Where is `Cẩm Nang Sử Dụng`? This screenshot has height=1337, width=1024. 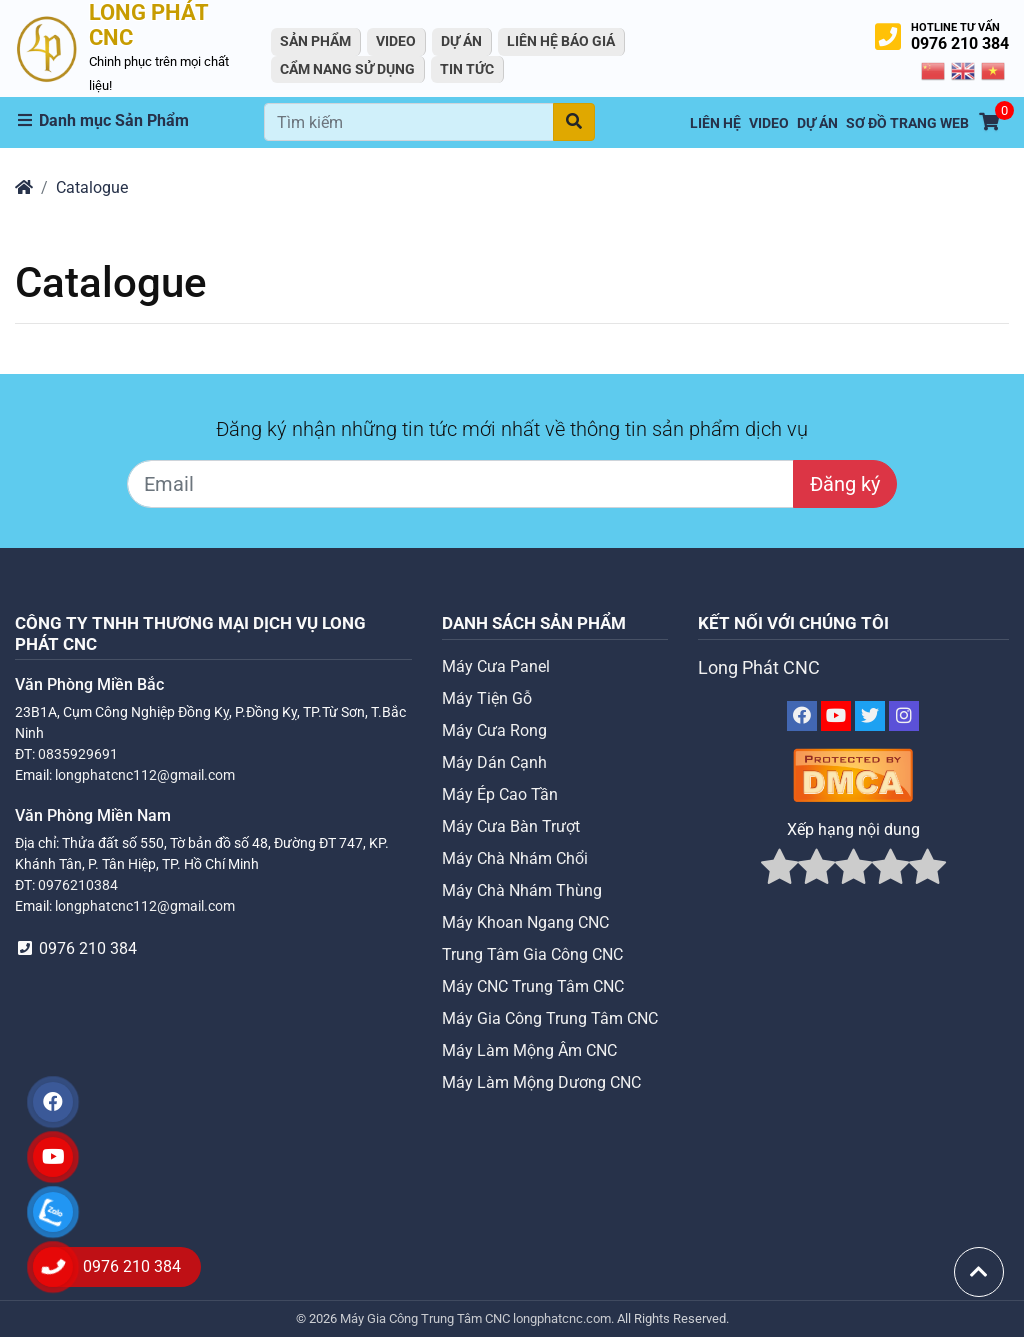
Cẩm Nang Sử Dụng is located at coordinates (347, 69).